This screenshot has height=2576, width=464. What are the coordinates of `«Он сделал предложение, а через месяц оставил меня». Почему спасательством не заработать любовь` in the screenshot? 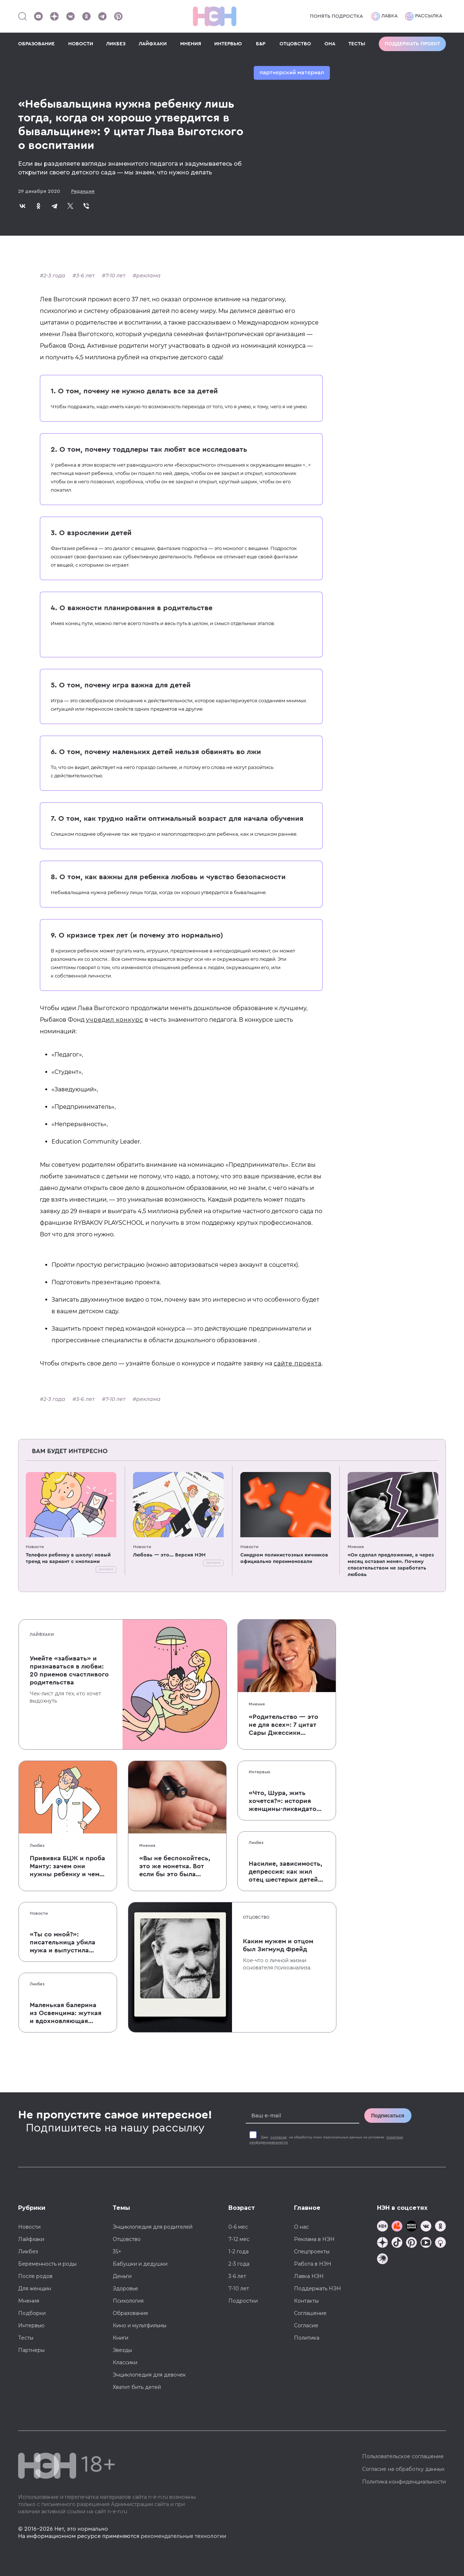 It's located at (391, 1564).